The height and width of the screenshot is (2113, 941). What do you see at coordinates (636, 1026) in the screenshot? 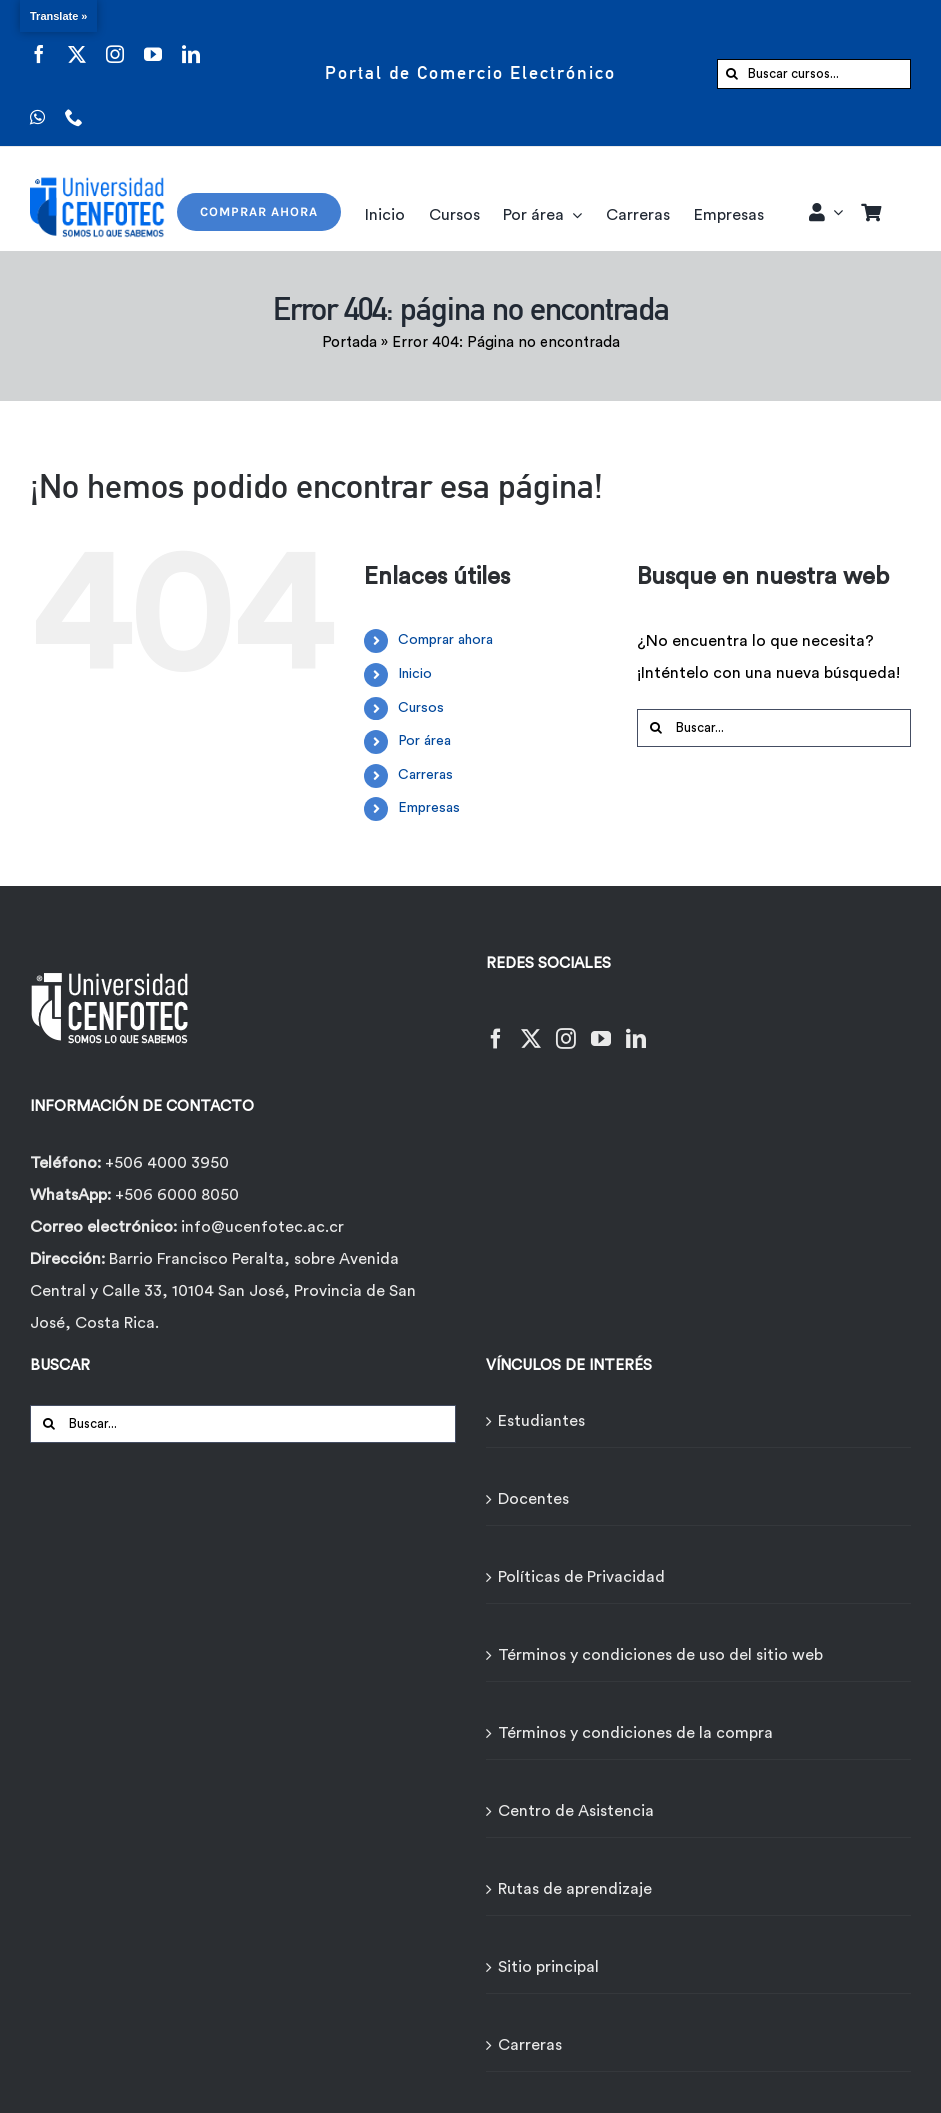
I see `[LinkedIn]` at bounding box center [636, 1026].